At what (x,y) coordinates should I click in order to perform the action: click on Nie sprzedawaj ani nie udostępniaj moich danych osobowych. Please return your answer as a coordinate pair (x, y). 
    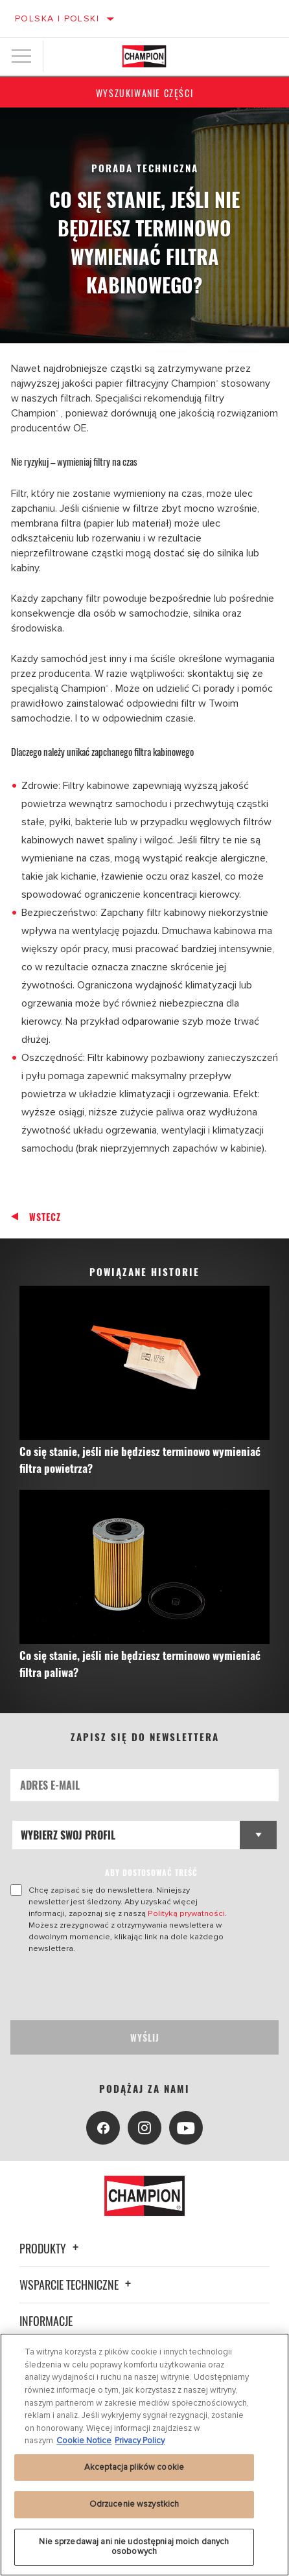
    Looking at the image, I should click on (134, 2546).